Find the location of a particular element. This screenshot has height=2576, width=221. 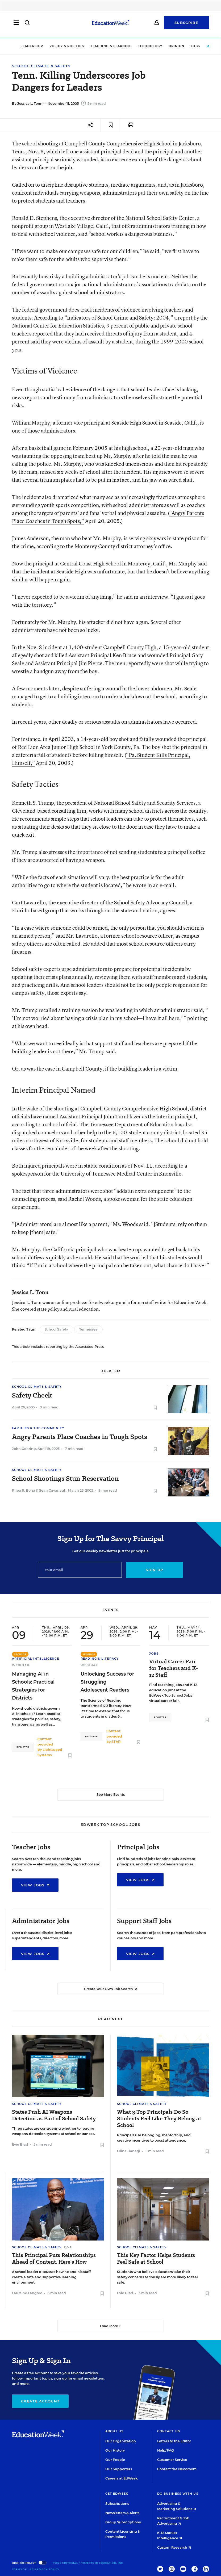

Safety Check is located at coordinates (32, 1395).